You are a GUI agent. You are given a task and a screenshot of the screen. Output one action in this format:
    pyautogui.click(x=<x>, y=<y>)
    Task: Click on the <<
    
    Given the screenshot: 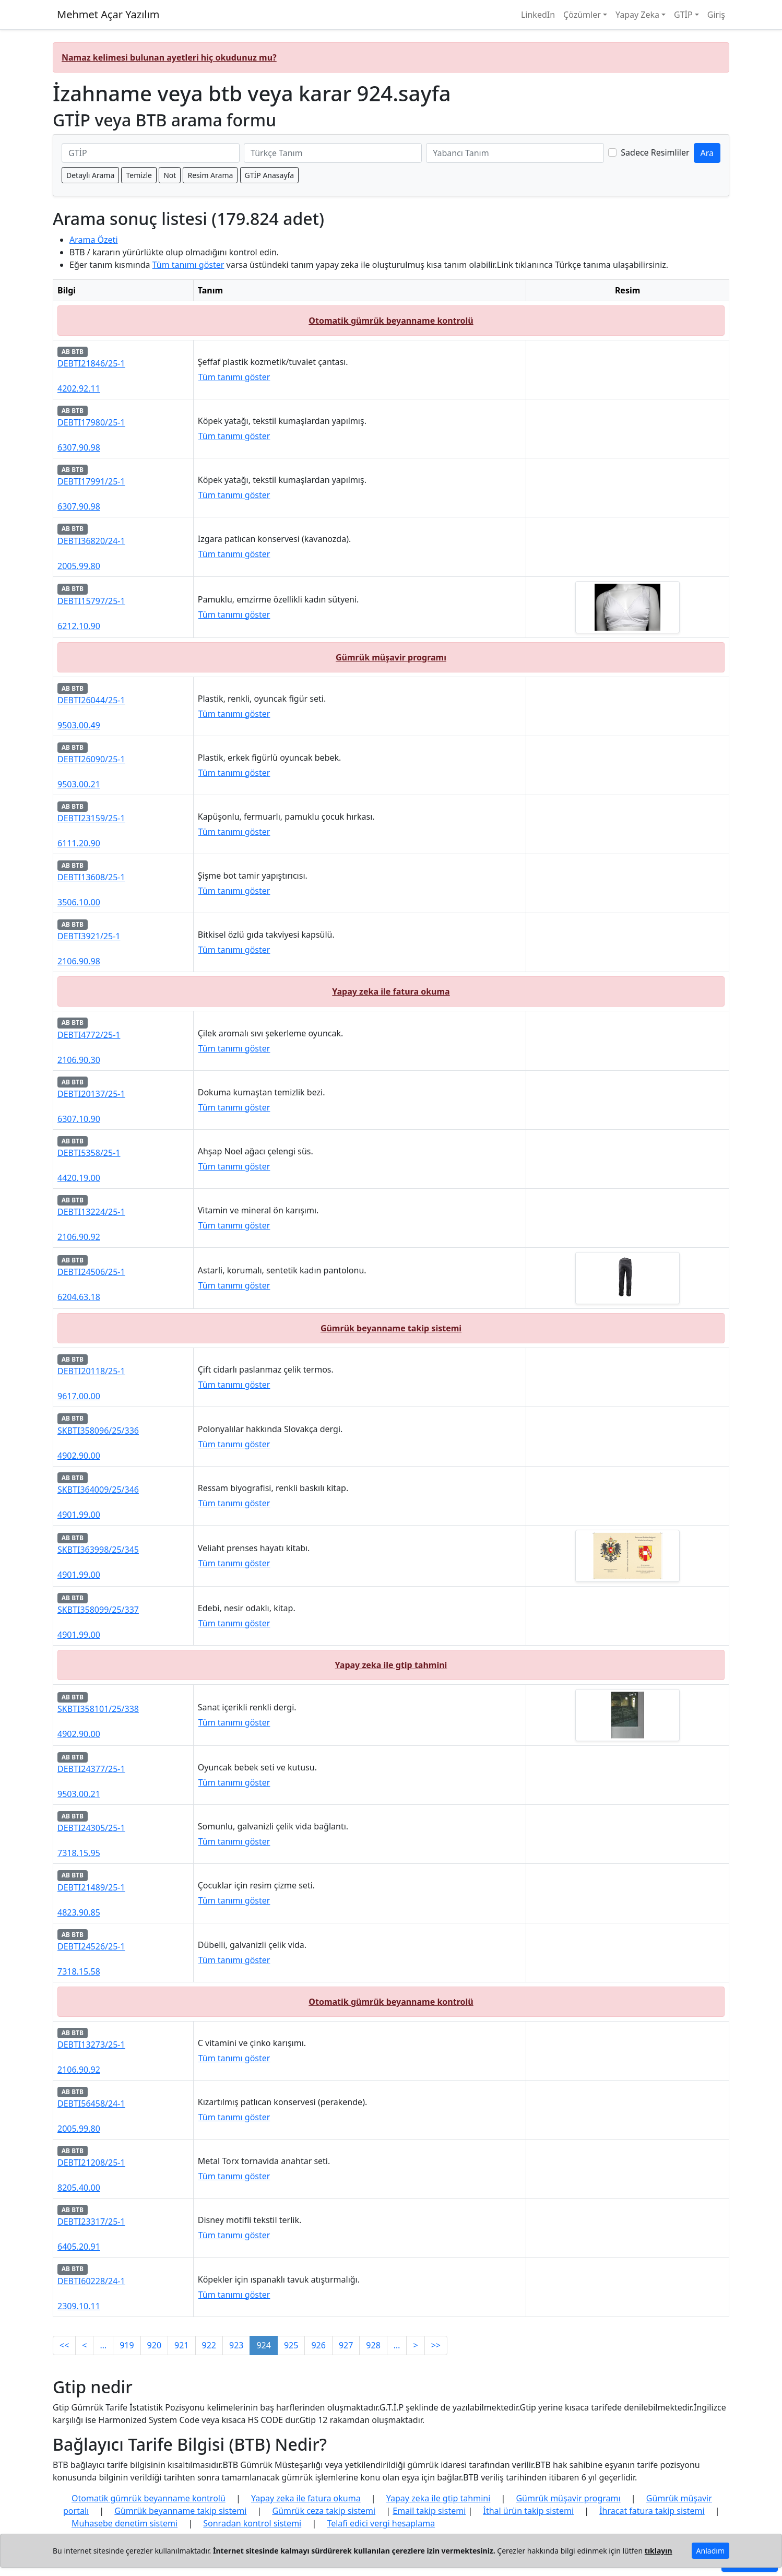 What is the action you would take?
    pyautogui.click(x=64, y=2345)
    